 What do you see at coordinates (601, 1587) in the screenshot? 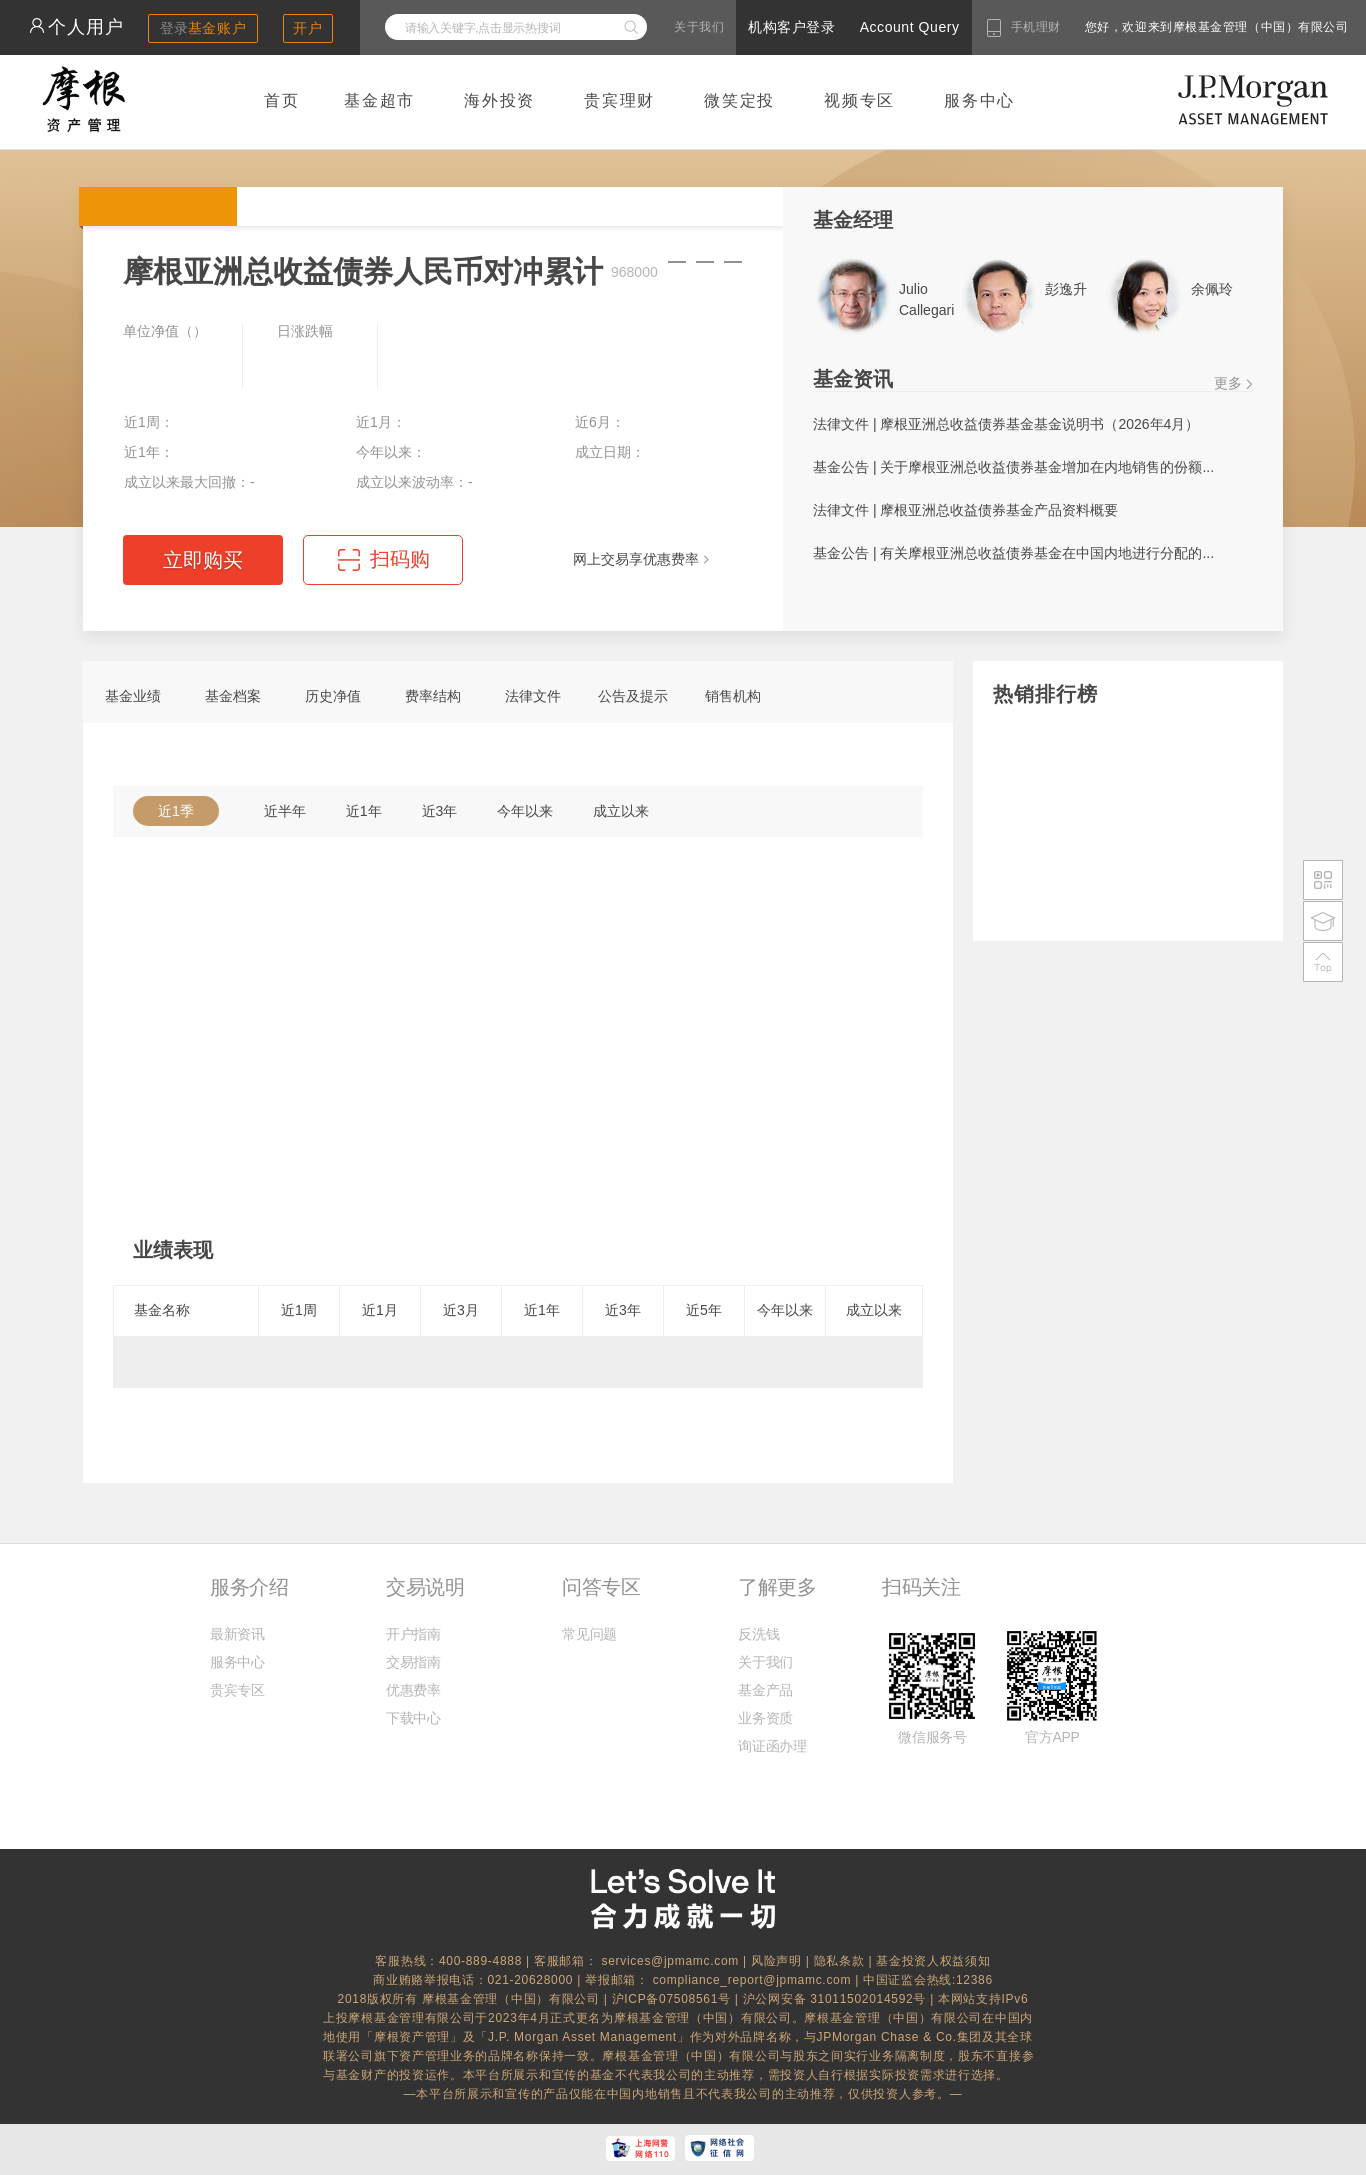
I see `问答专区` at bounding box center [601, 1587].